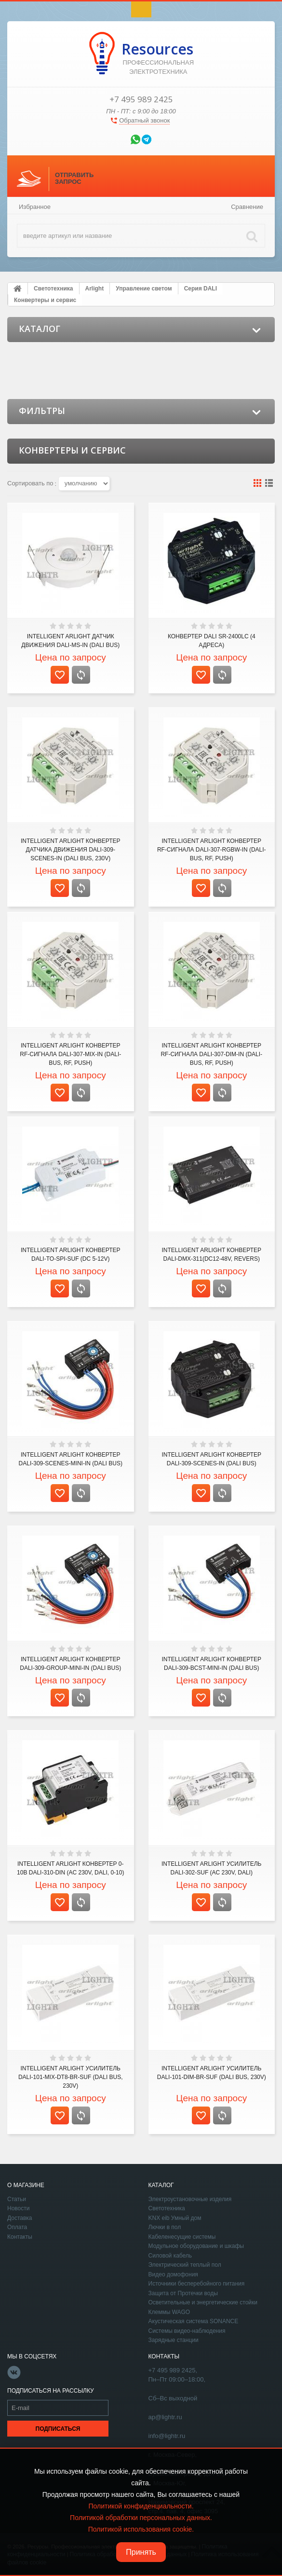 The width and height of the screenshot is (282, 2576). I want to click on INTELLIGENT ARLIGHT Усилитель DALI-101-MIX-DT8-BR-SUF (DALI bus, 230V), so click(70, 2077).